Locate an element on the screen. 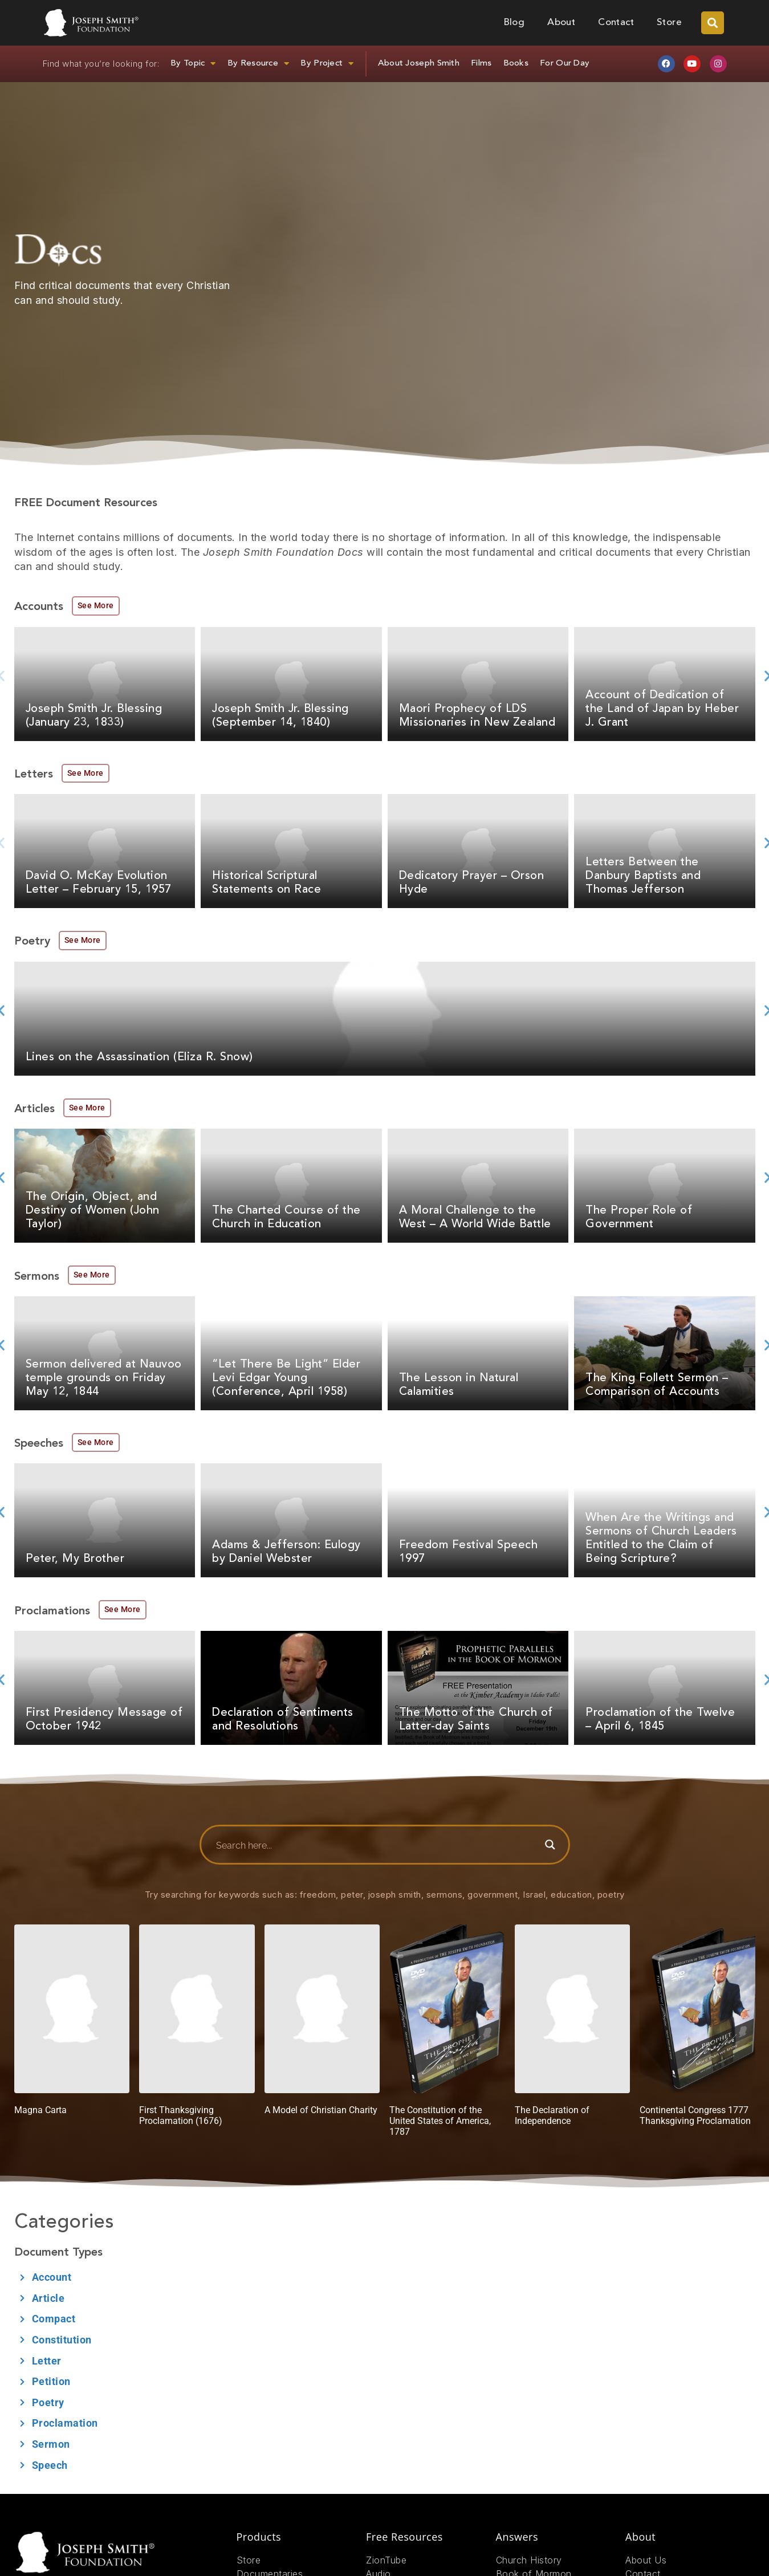  Magna Carta is located at coordinates (40, 2110).